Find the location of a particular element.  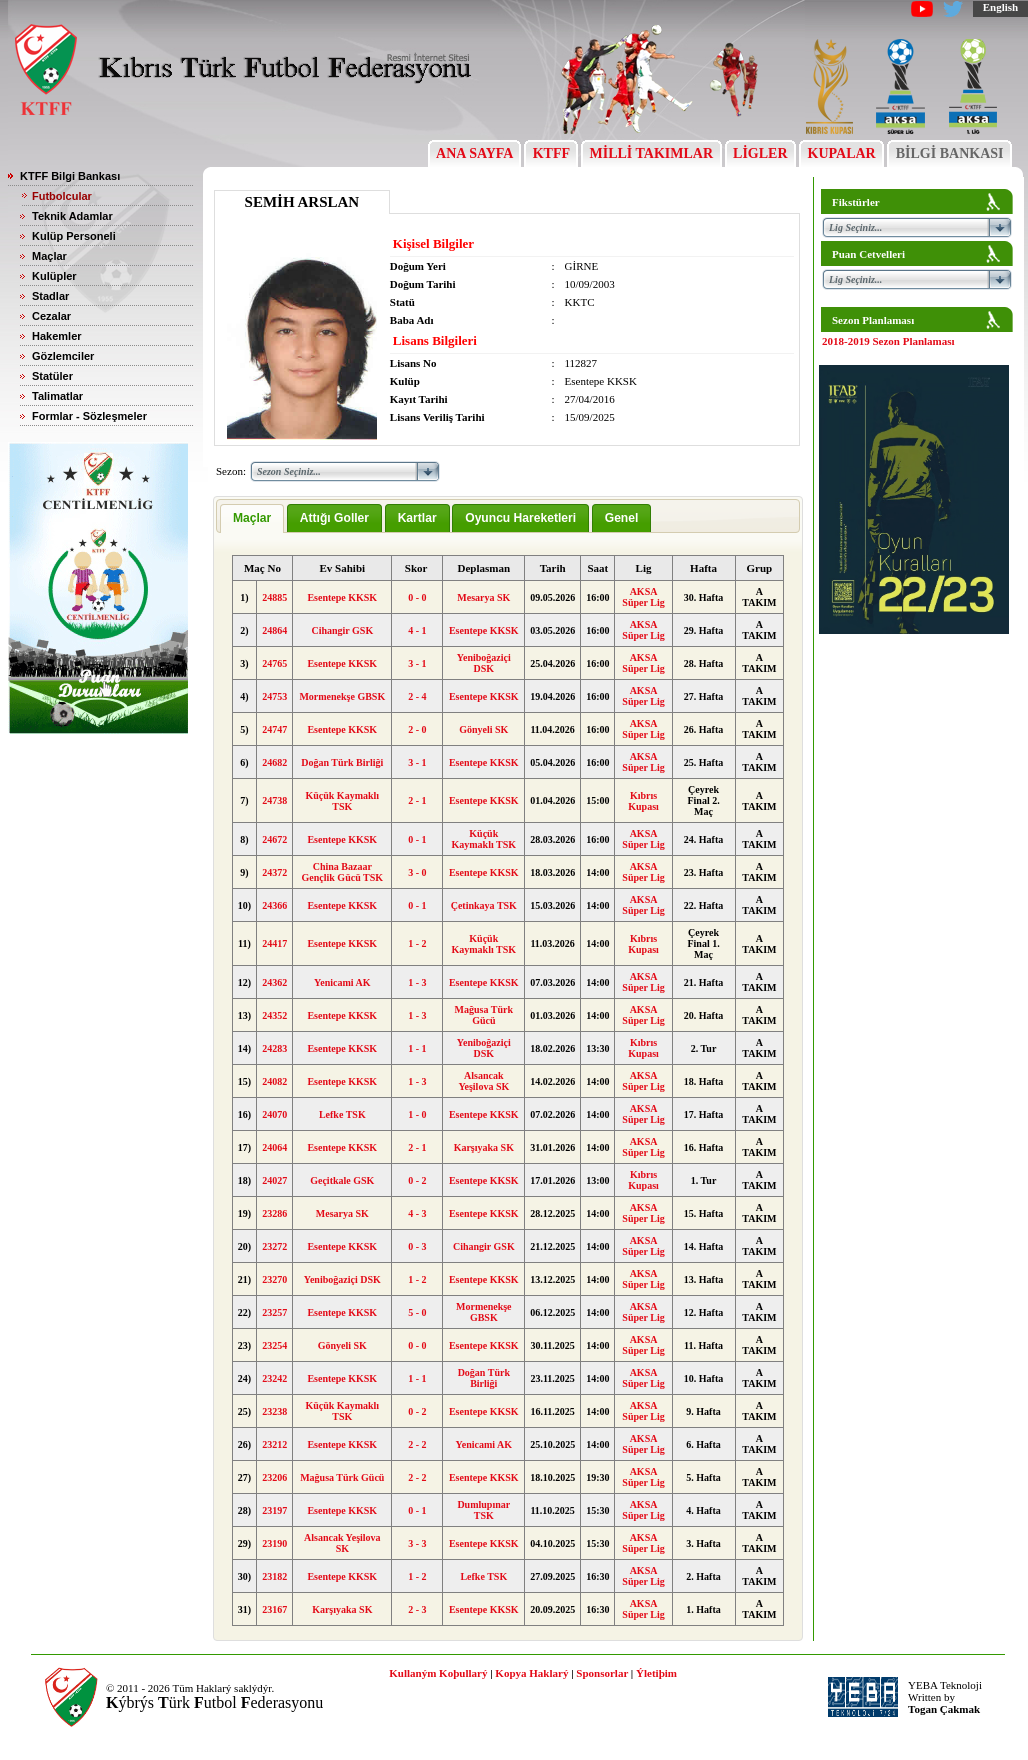

1 - 0 is located at coordinates (417, 1114).